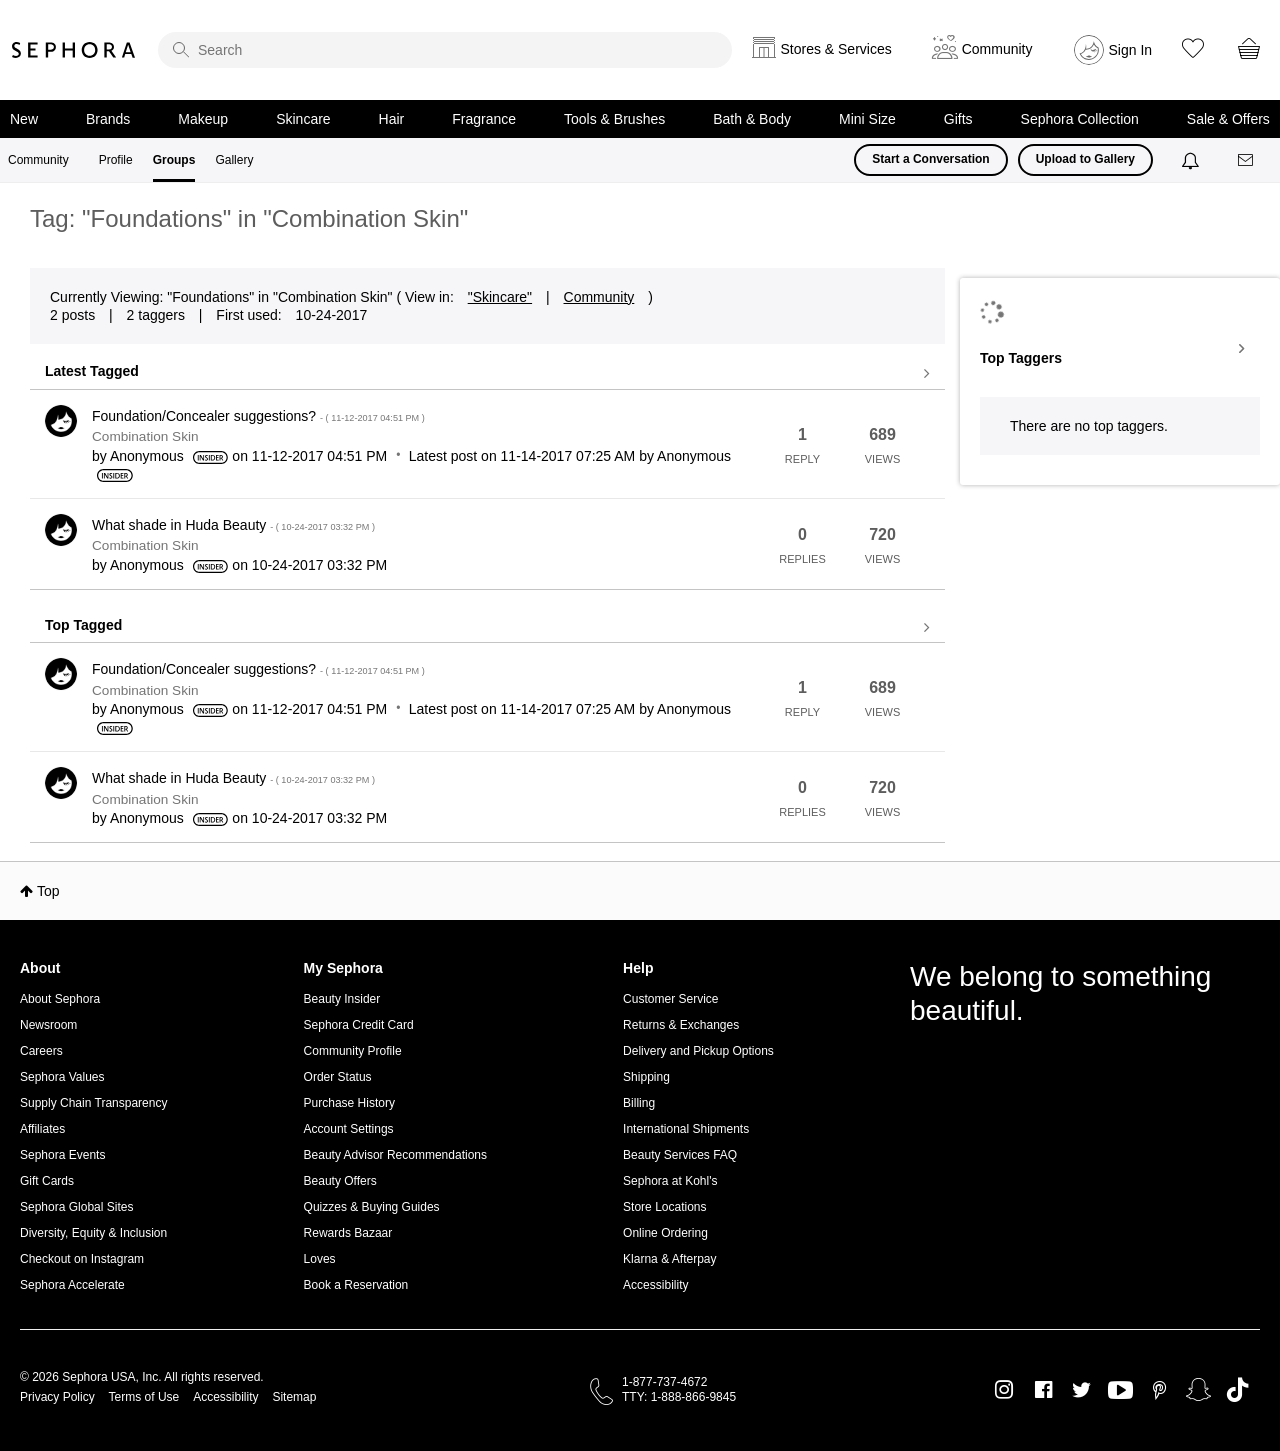 Image resolution: width=1280 pixels, height=1451 pixels. What do you see at coordinates (144, 1397) in the screenshot?
I see `Terms of Use` at bounding box center [144, 1397].